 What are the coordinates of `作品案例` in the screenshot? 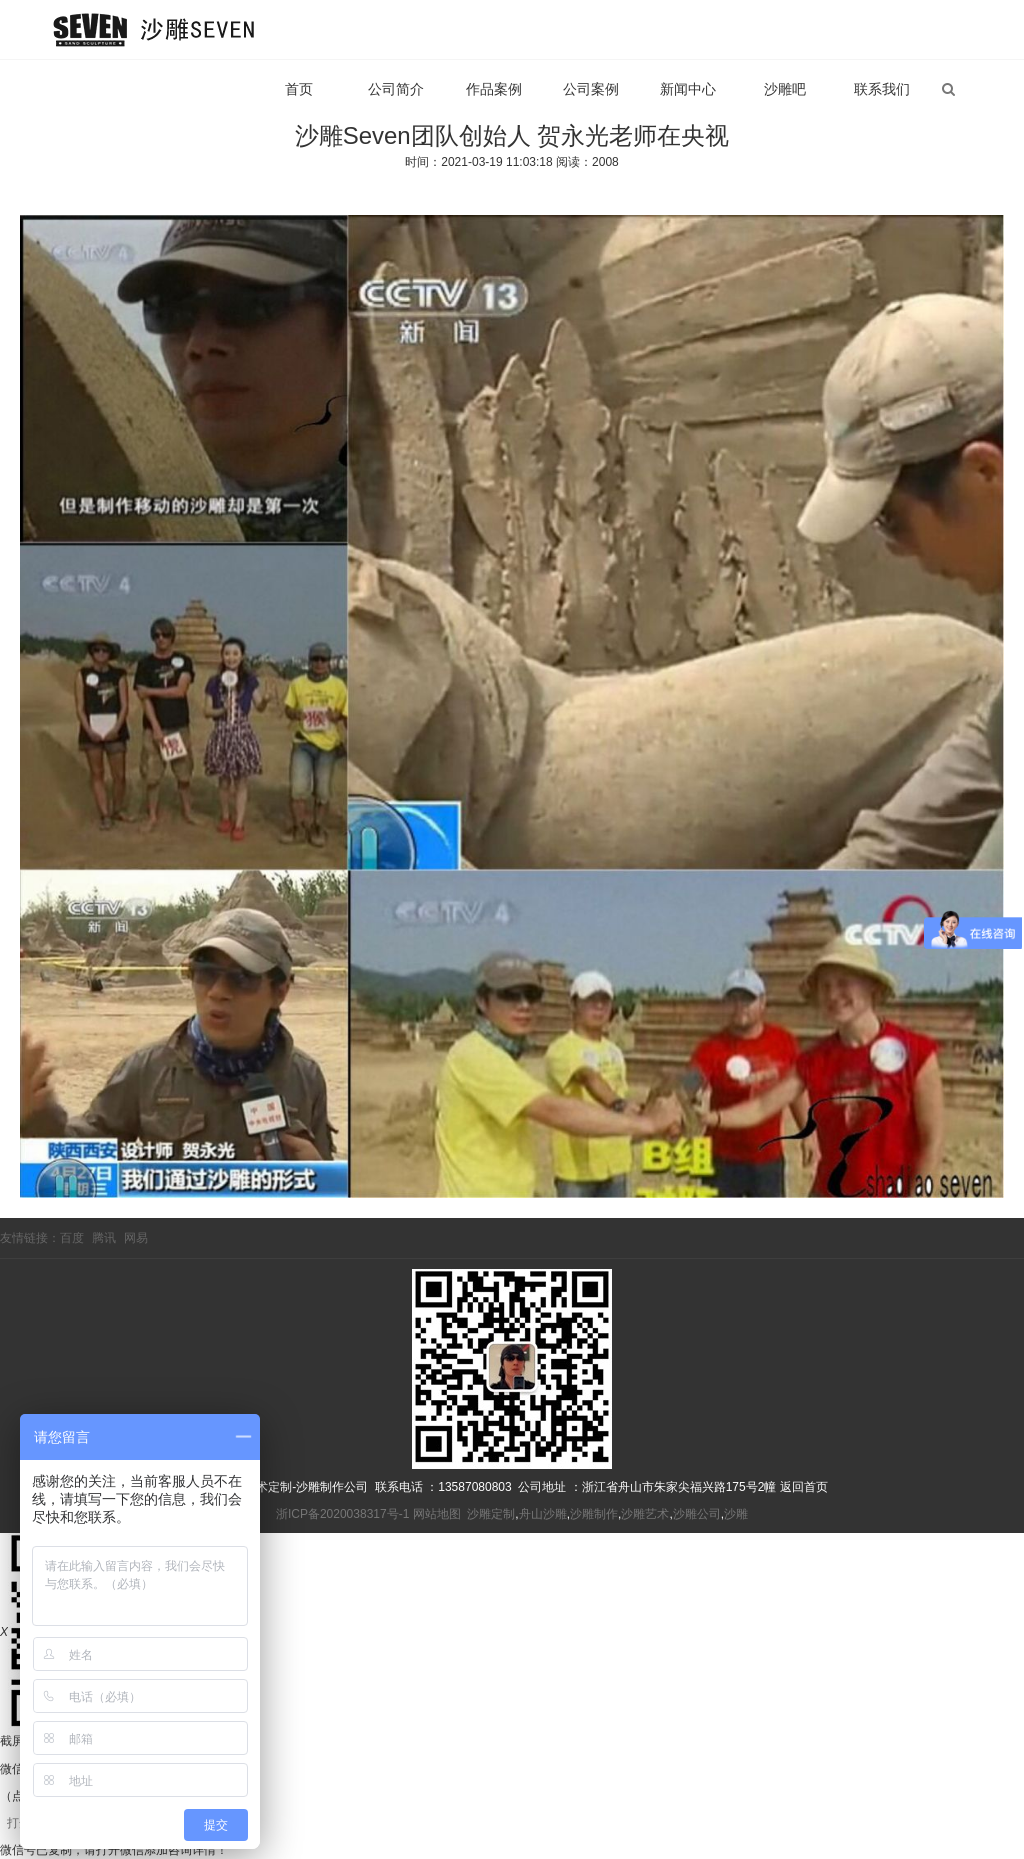 It's located at (494, 89).